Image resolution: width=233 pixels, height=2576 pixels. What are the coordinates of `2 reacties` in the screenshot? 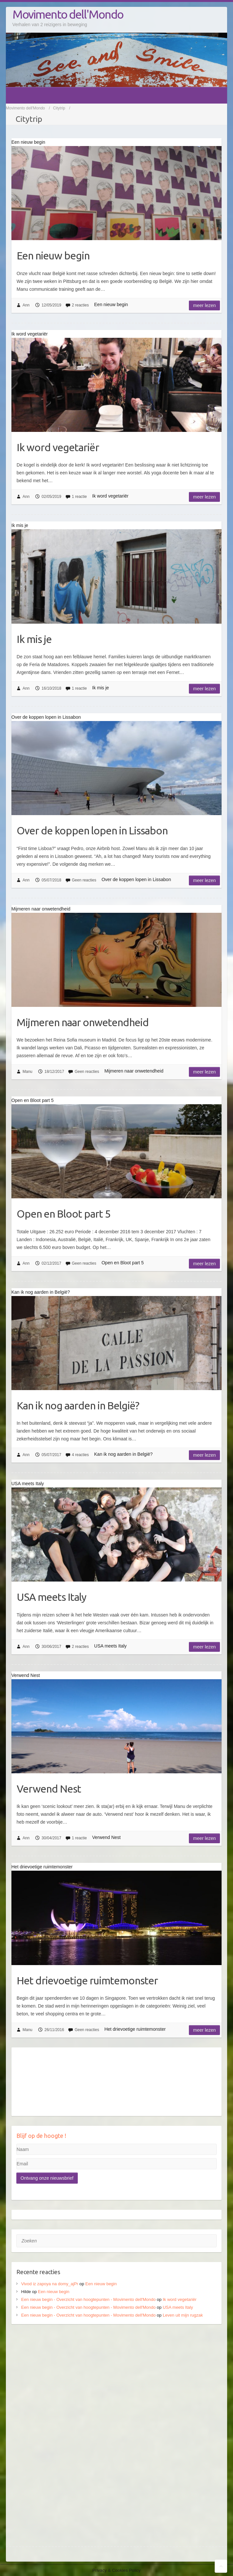 It's located at (80, 305).